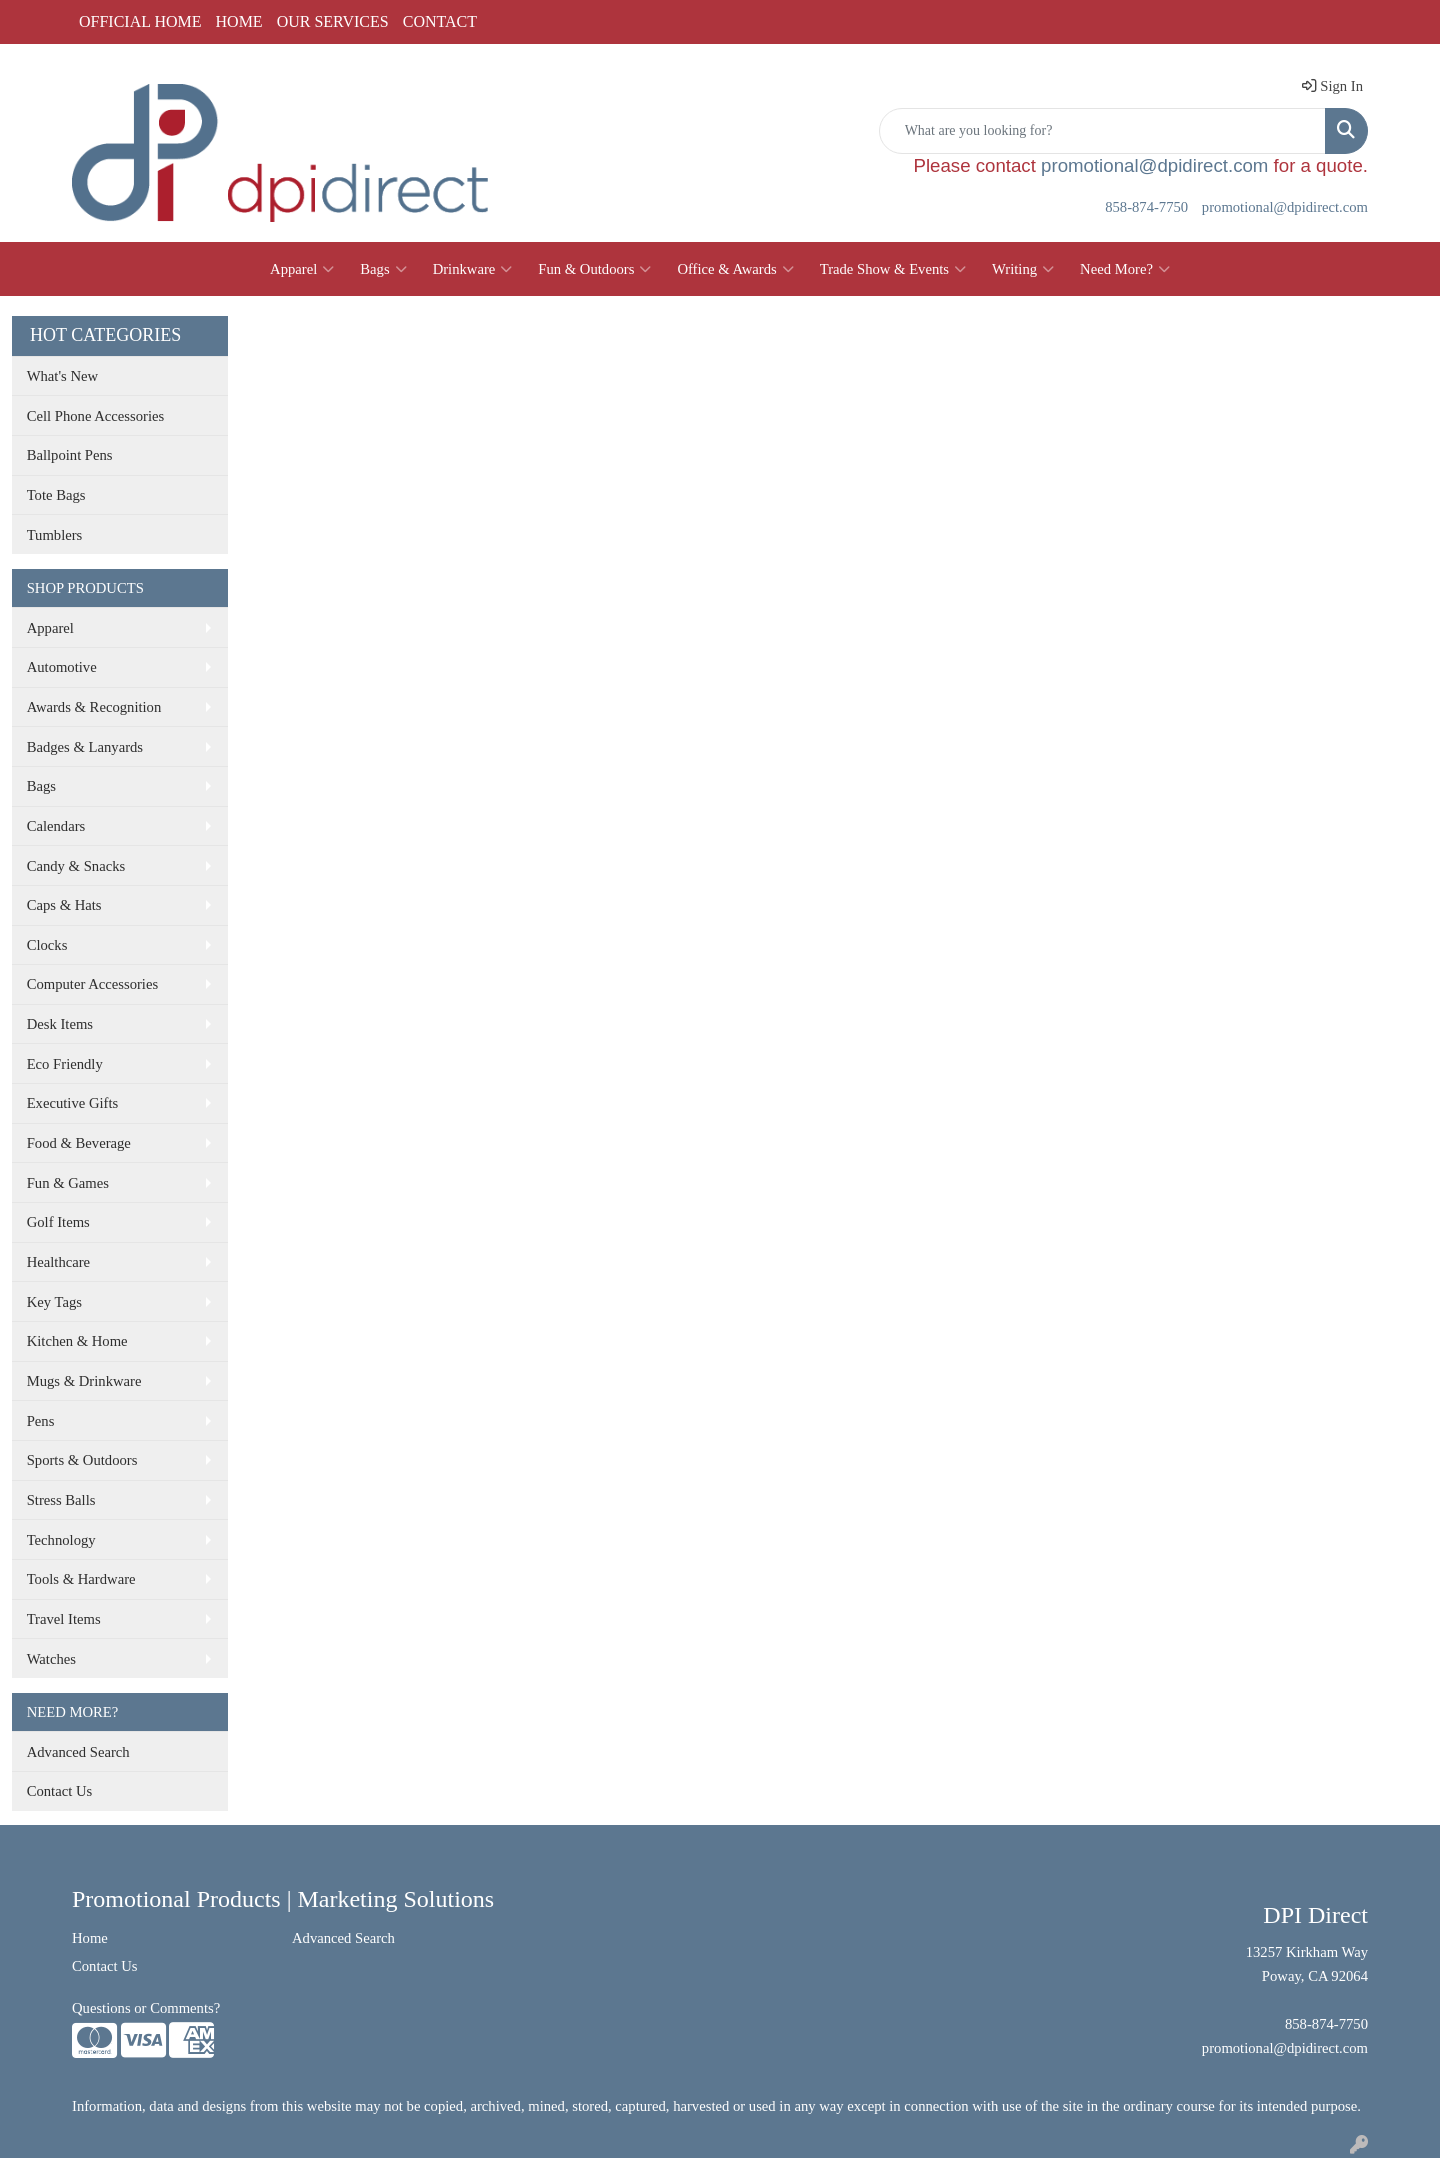 This screenshot has width=1440, height=2158. Describe the element at coordinates (55, 535) in the screenshot. I see `Tumblers` at that location.